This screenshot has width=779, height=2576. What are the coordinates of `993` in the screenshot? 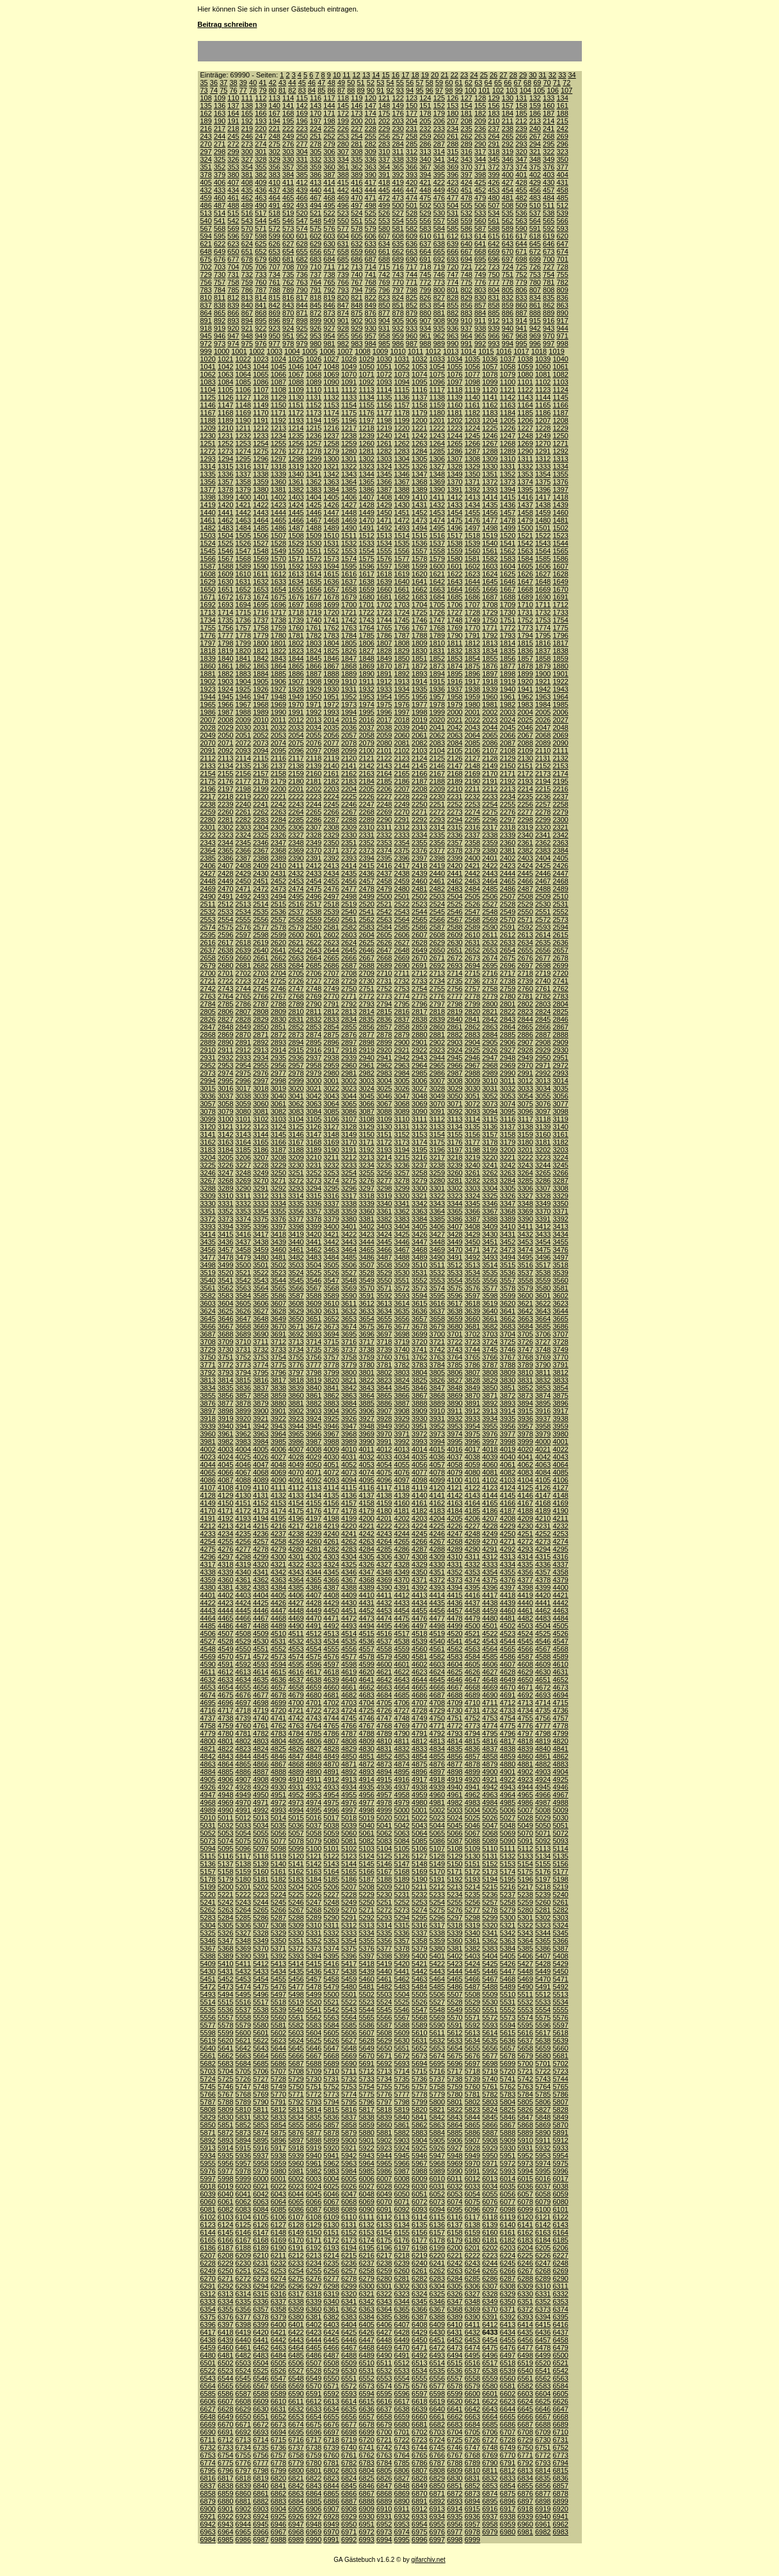 It's located at (493, 343).